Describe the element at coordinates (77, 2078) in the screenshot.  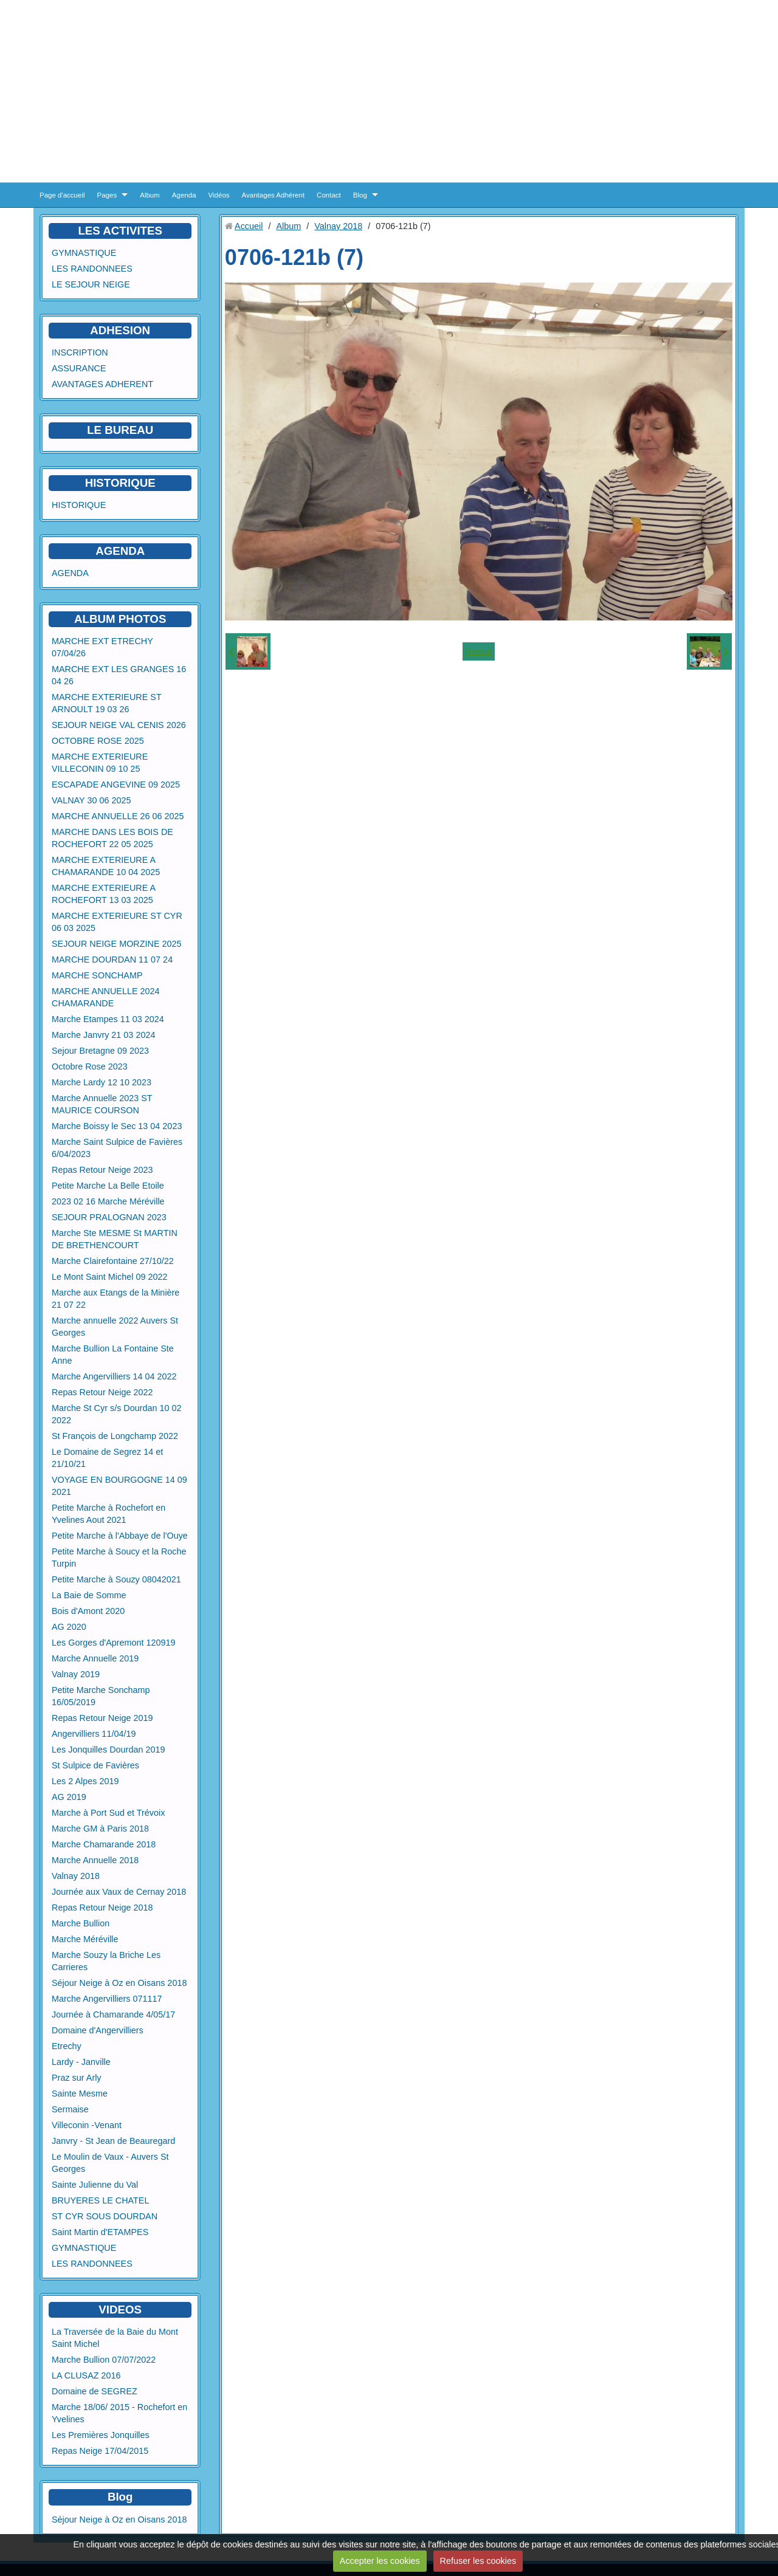
I see `Praz sur Arly` at that location.